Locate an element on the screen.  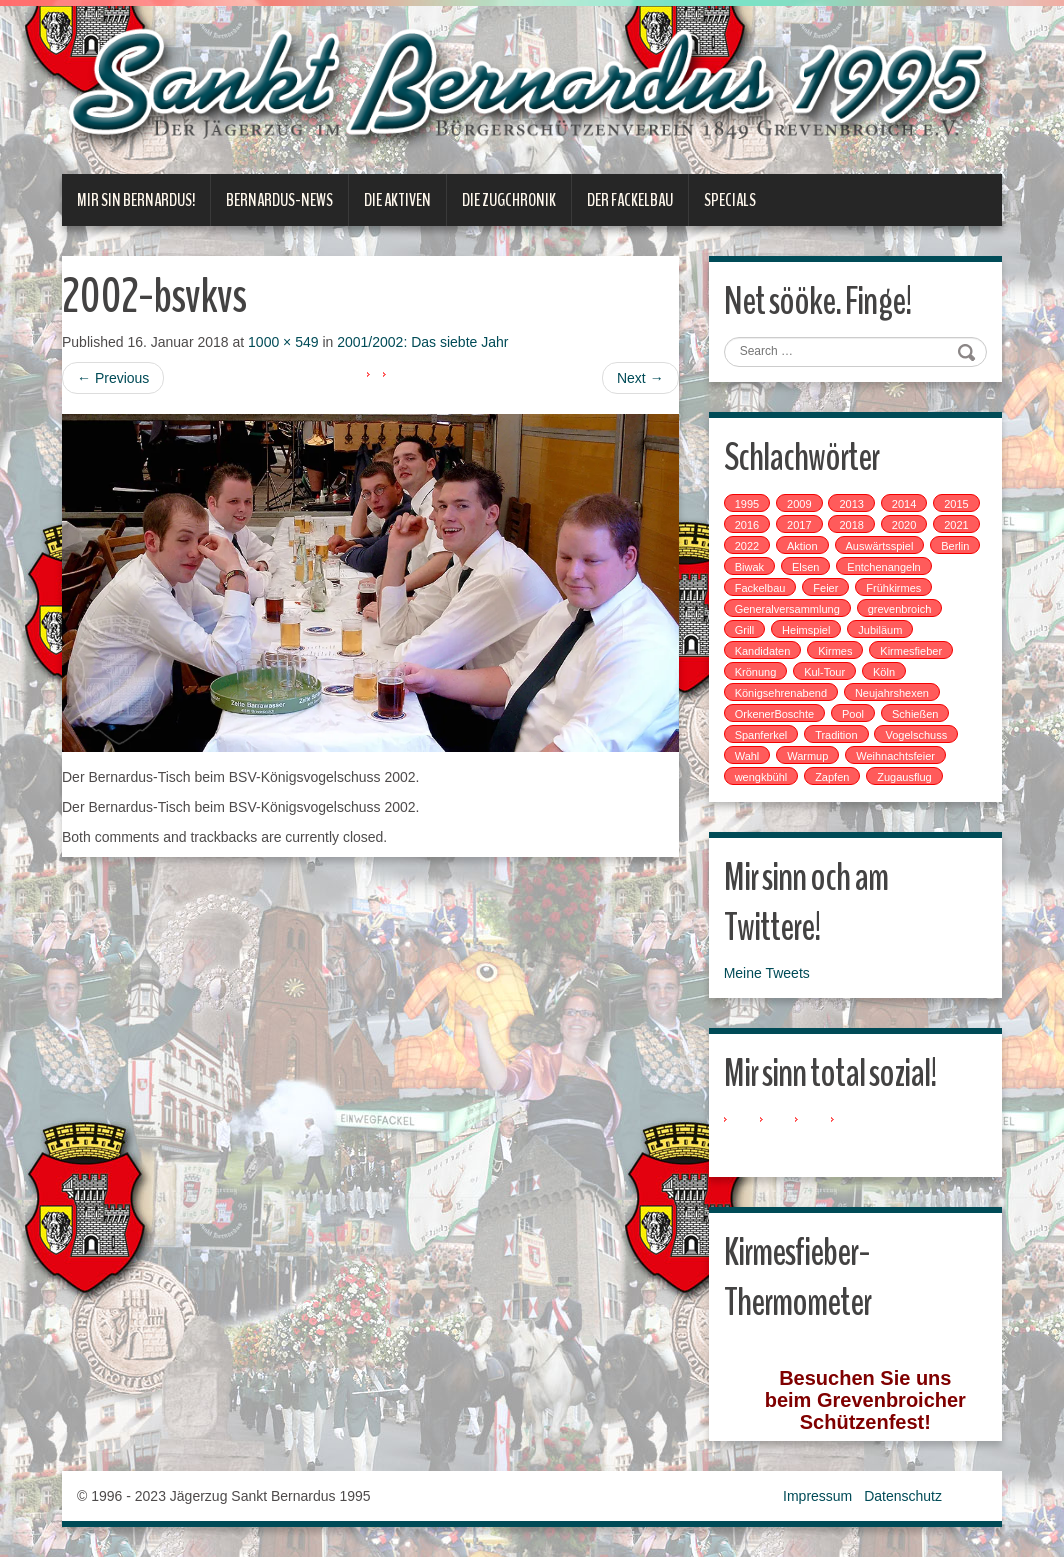
Der Fackelbau is located at coordinates (630, 200).